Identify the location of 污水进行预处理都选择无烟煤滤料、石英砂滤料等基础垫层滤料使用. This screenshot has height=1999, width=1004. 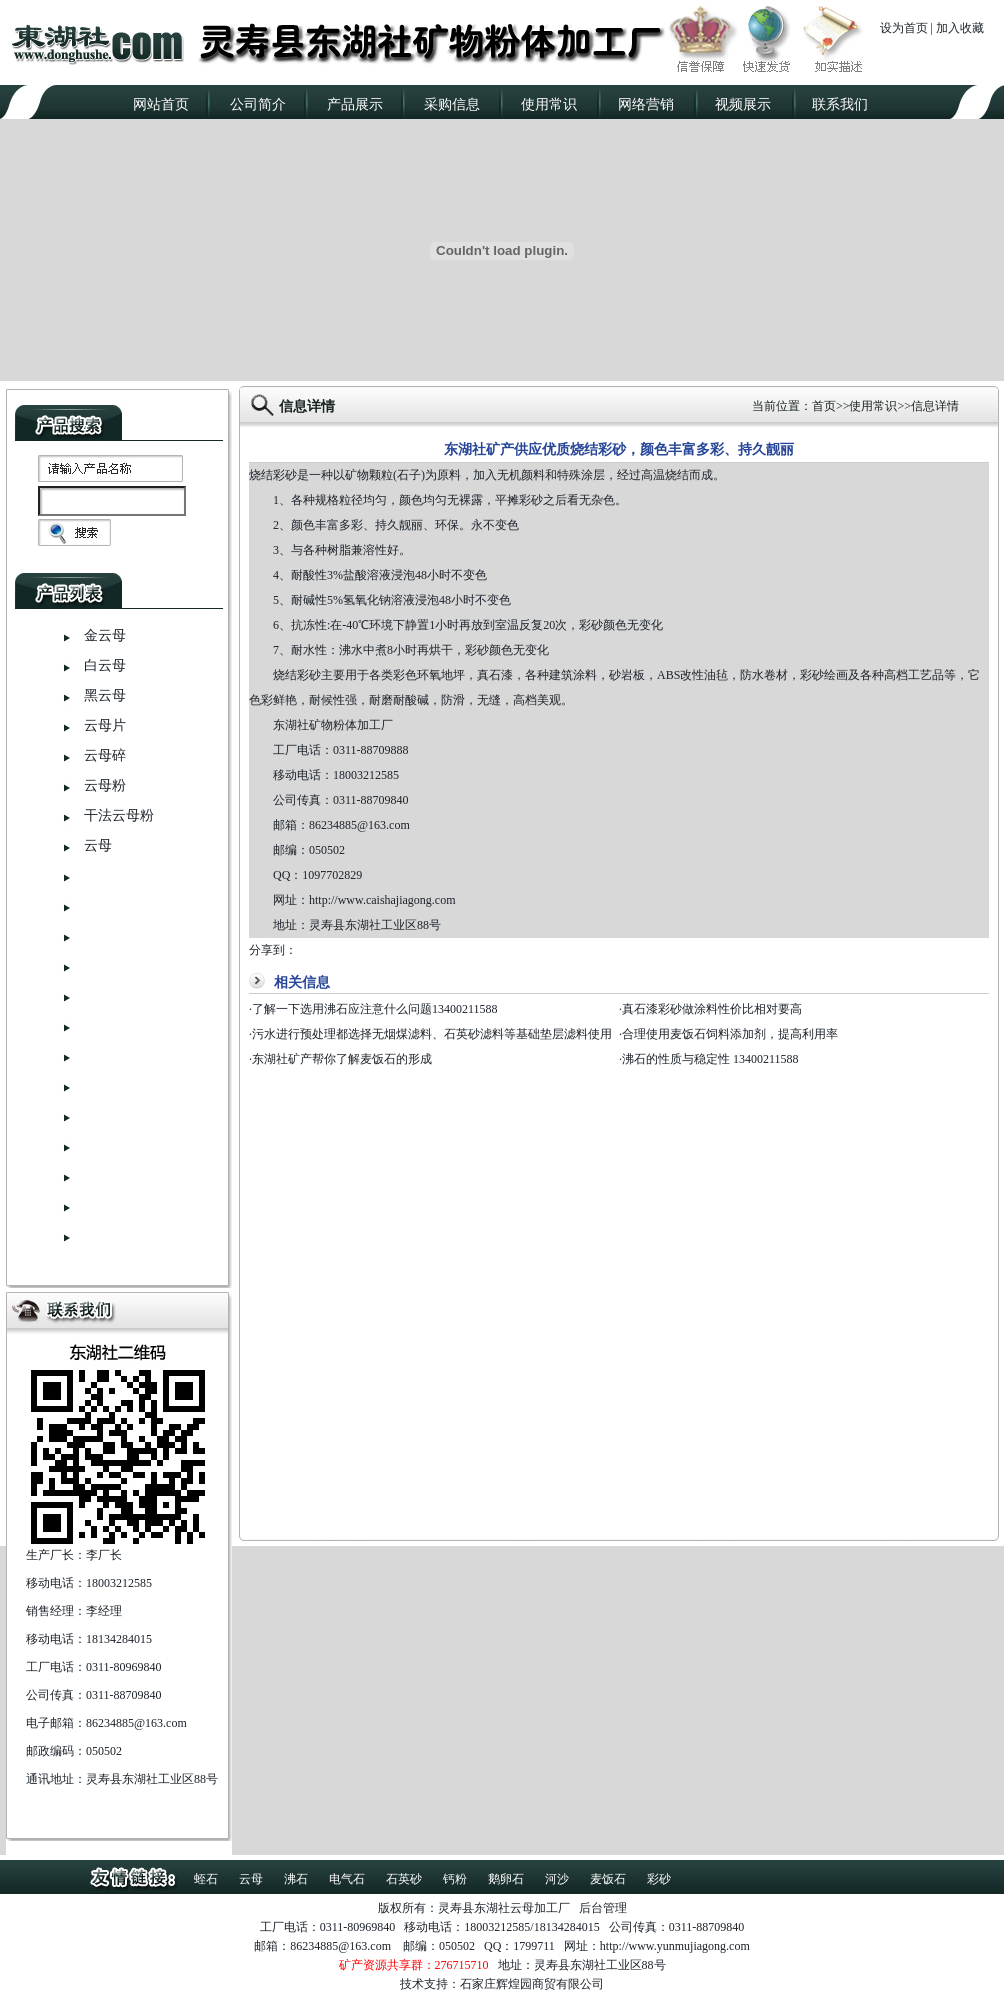
(432, 1034).